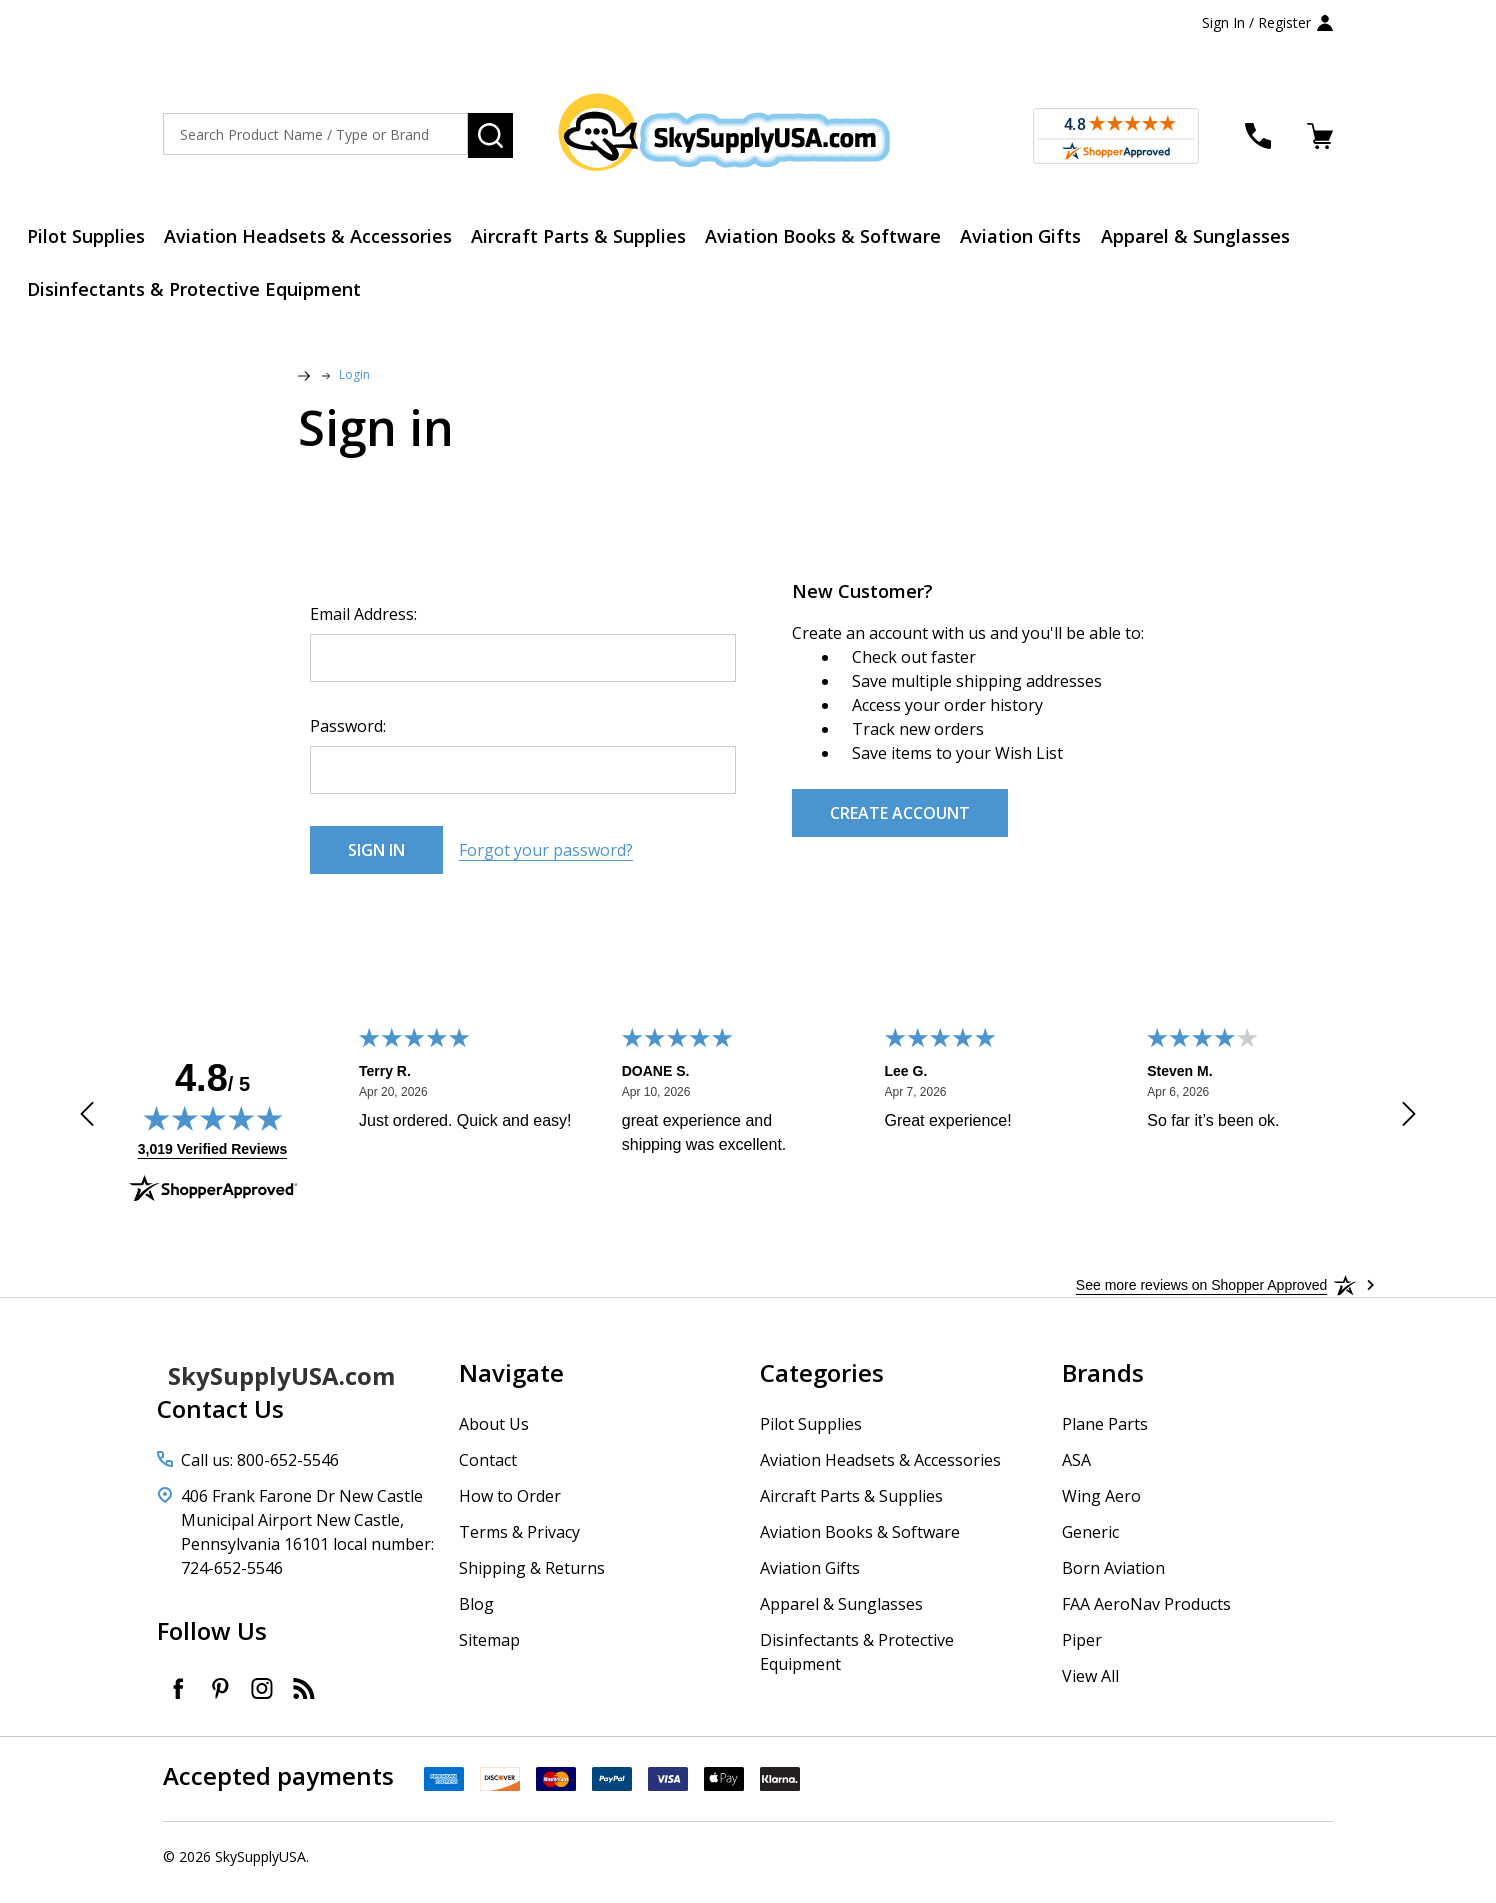 This screenshot has height=1903, width=1496. Describe the element at coordinates (476, 1616) in the screenshot. I see `Blog` at that location.